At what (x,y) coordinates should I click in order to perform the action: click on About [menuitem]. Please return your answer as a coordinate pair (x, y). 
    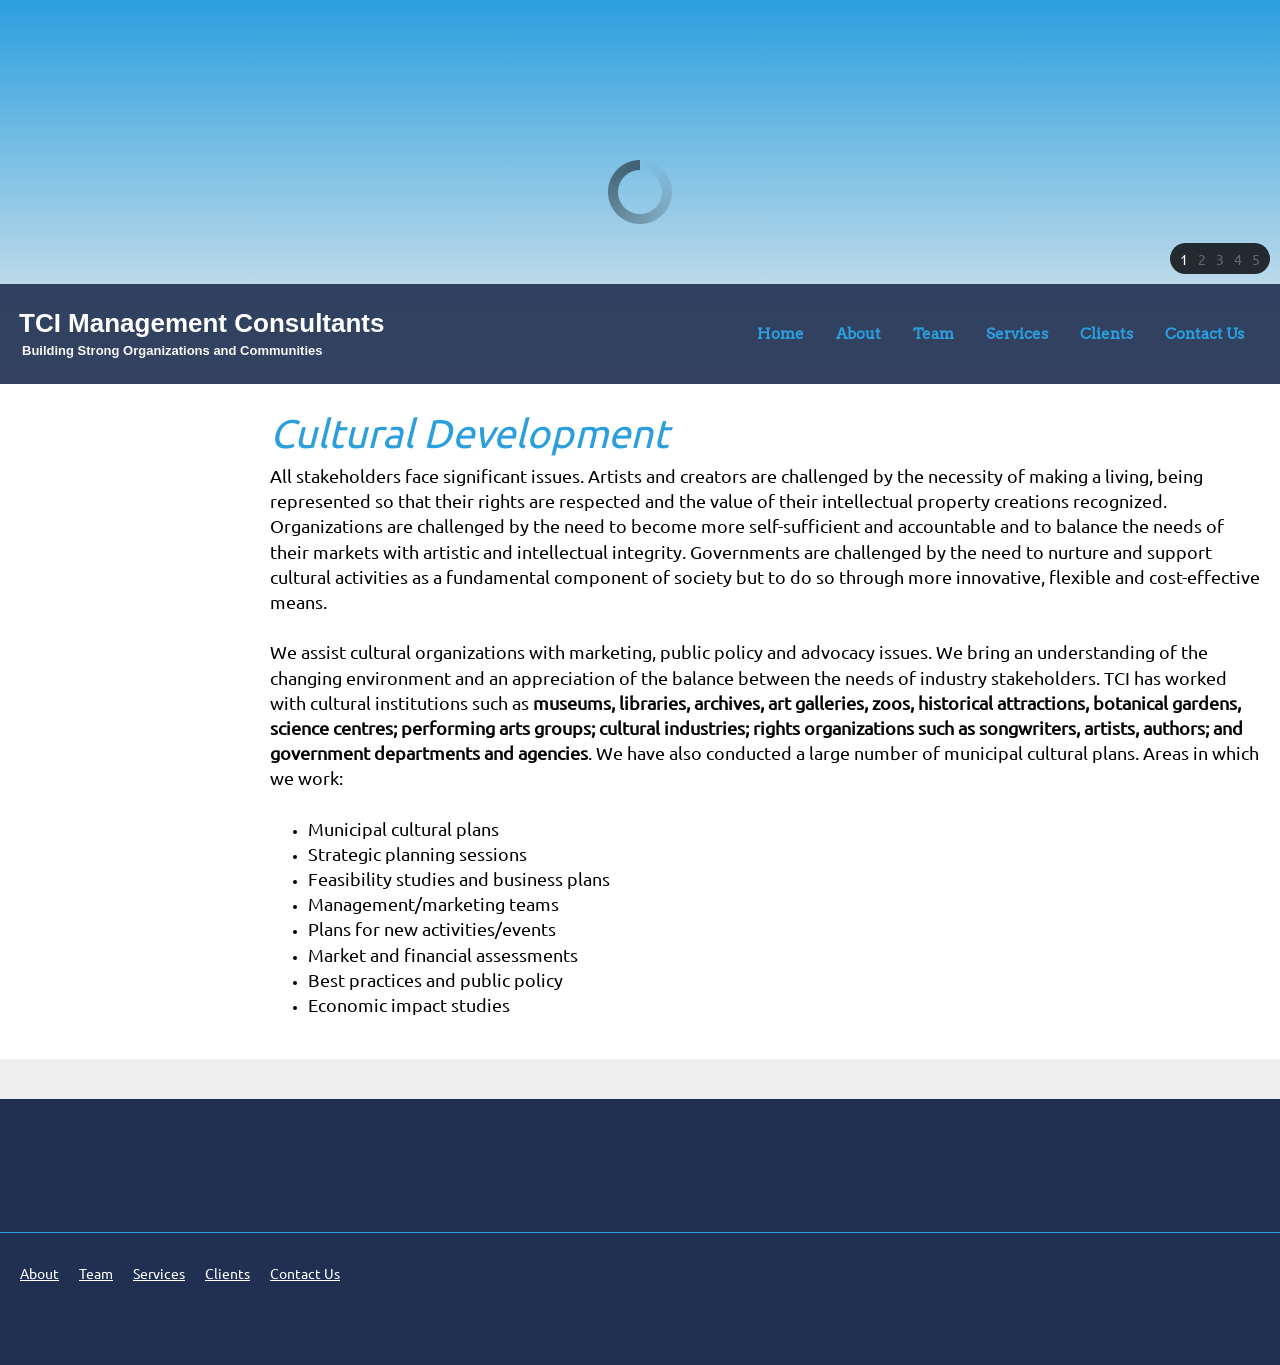
    Looking at the image, I should click on (39, 1274).